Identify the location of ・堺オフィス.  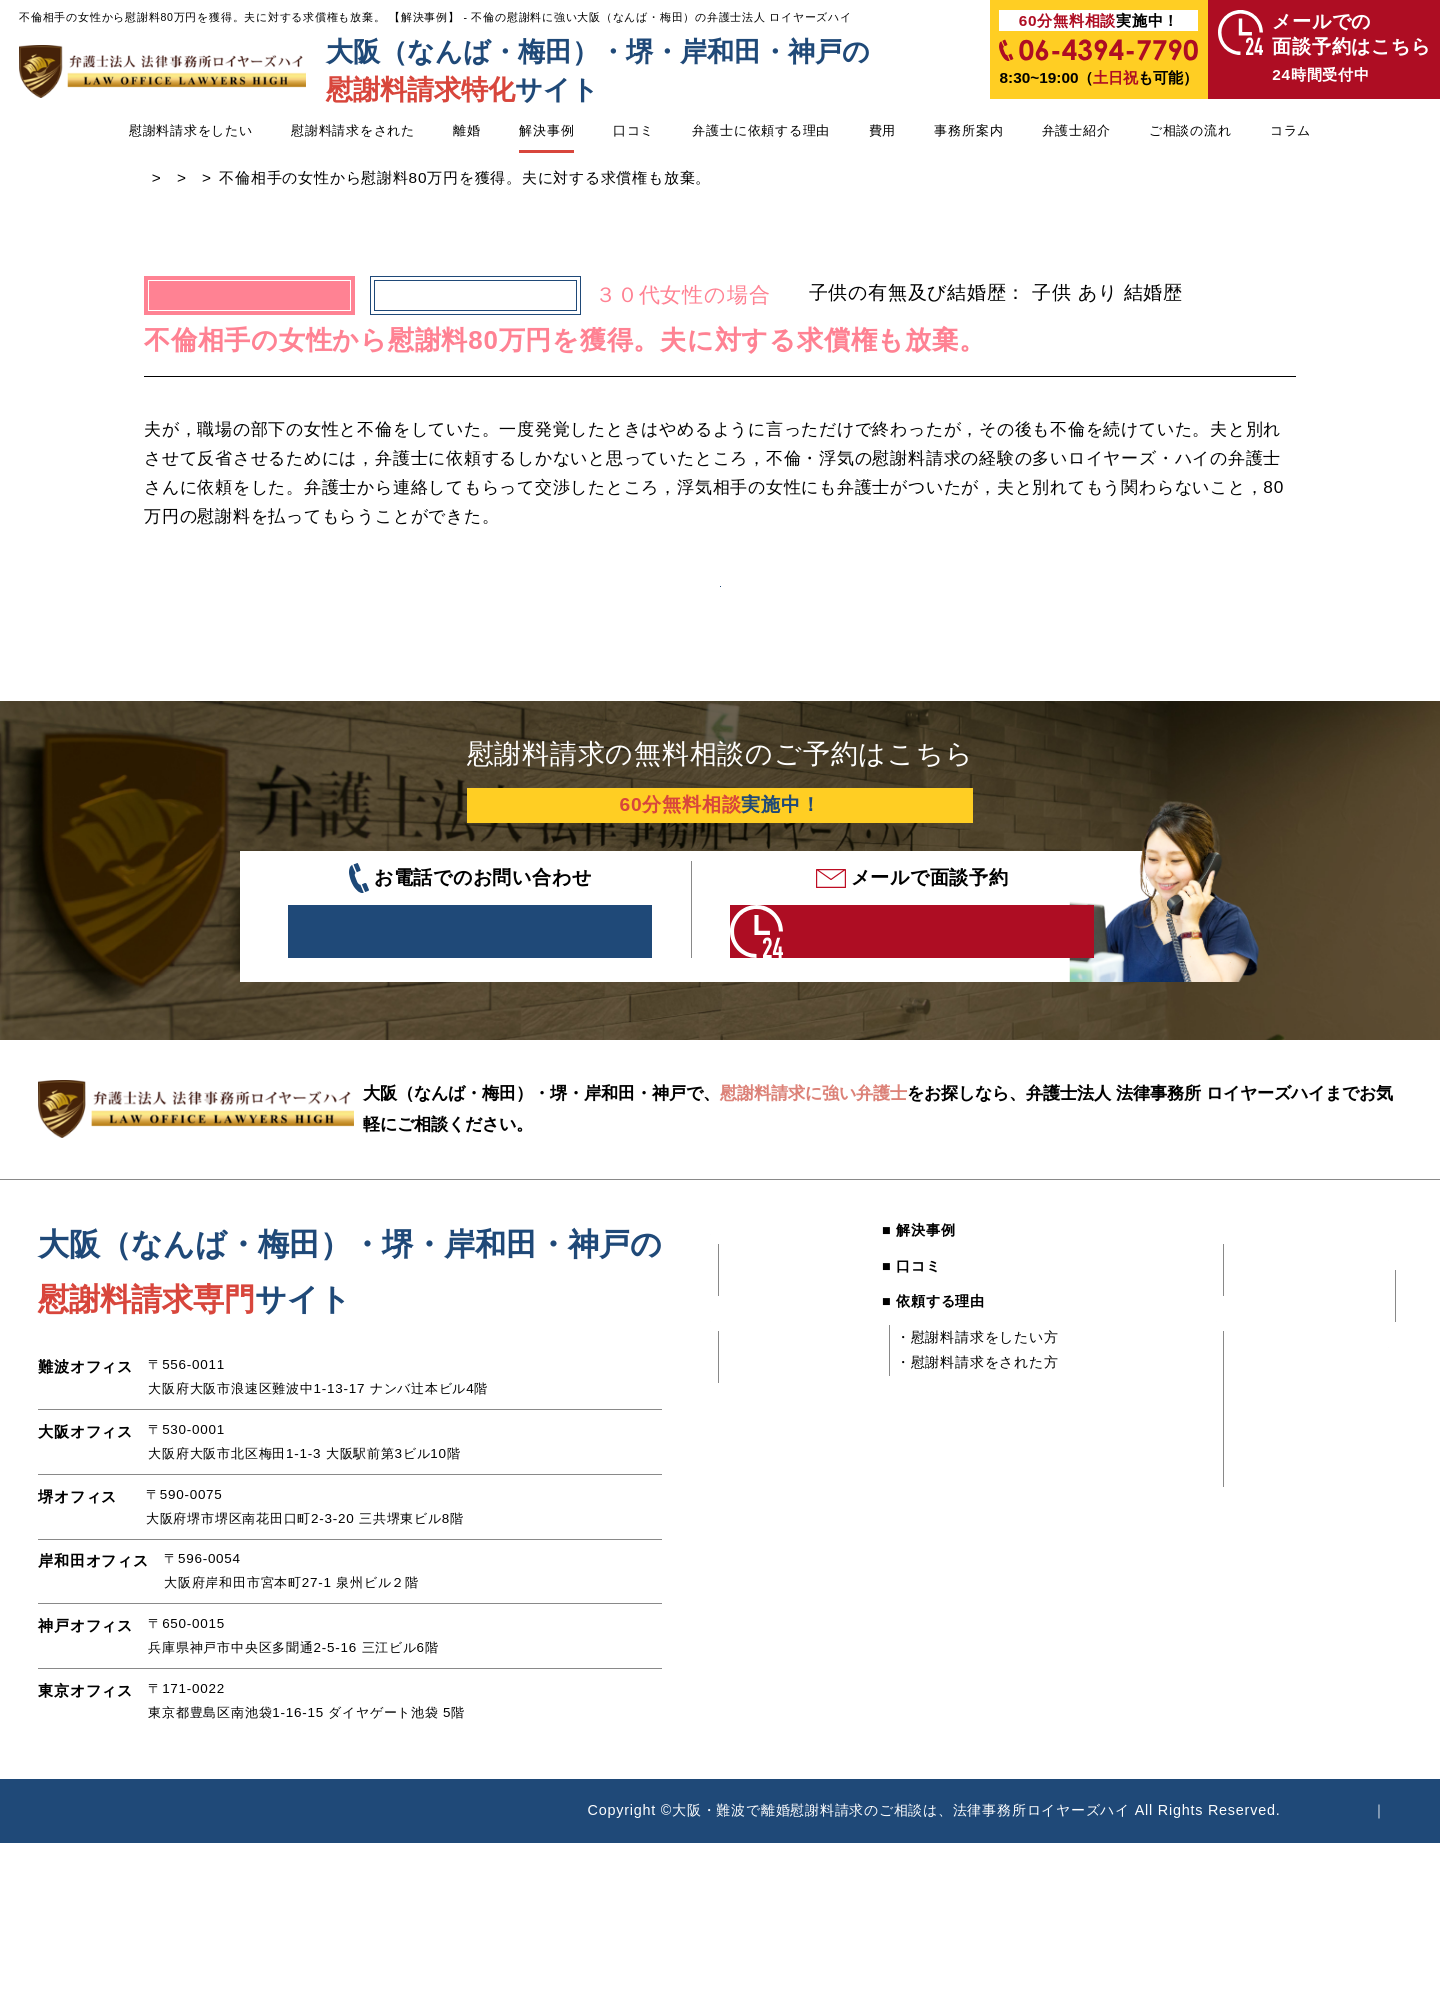
(1112, 1493).